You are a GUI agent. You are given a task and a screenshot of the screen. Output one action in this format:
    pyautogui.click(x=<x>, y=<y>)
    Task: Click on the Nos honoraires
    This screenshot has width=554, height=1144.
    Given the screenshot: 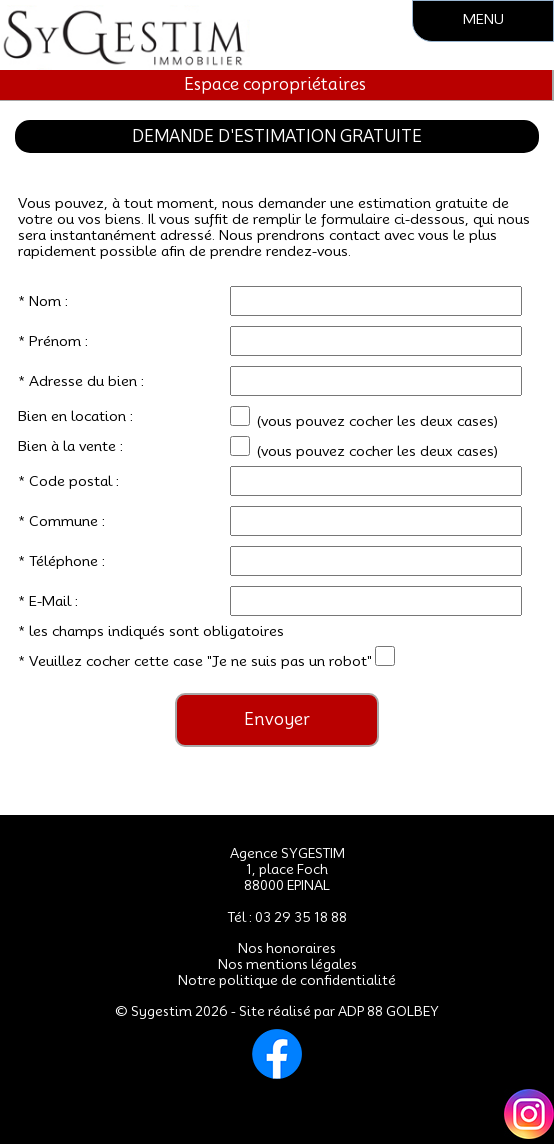 What is the action you would take?
    pyautogui.click(x=287, y=948)
    